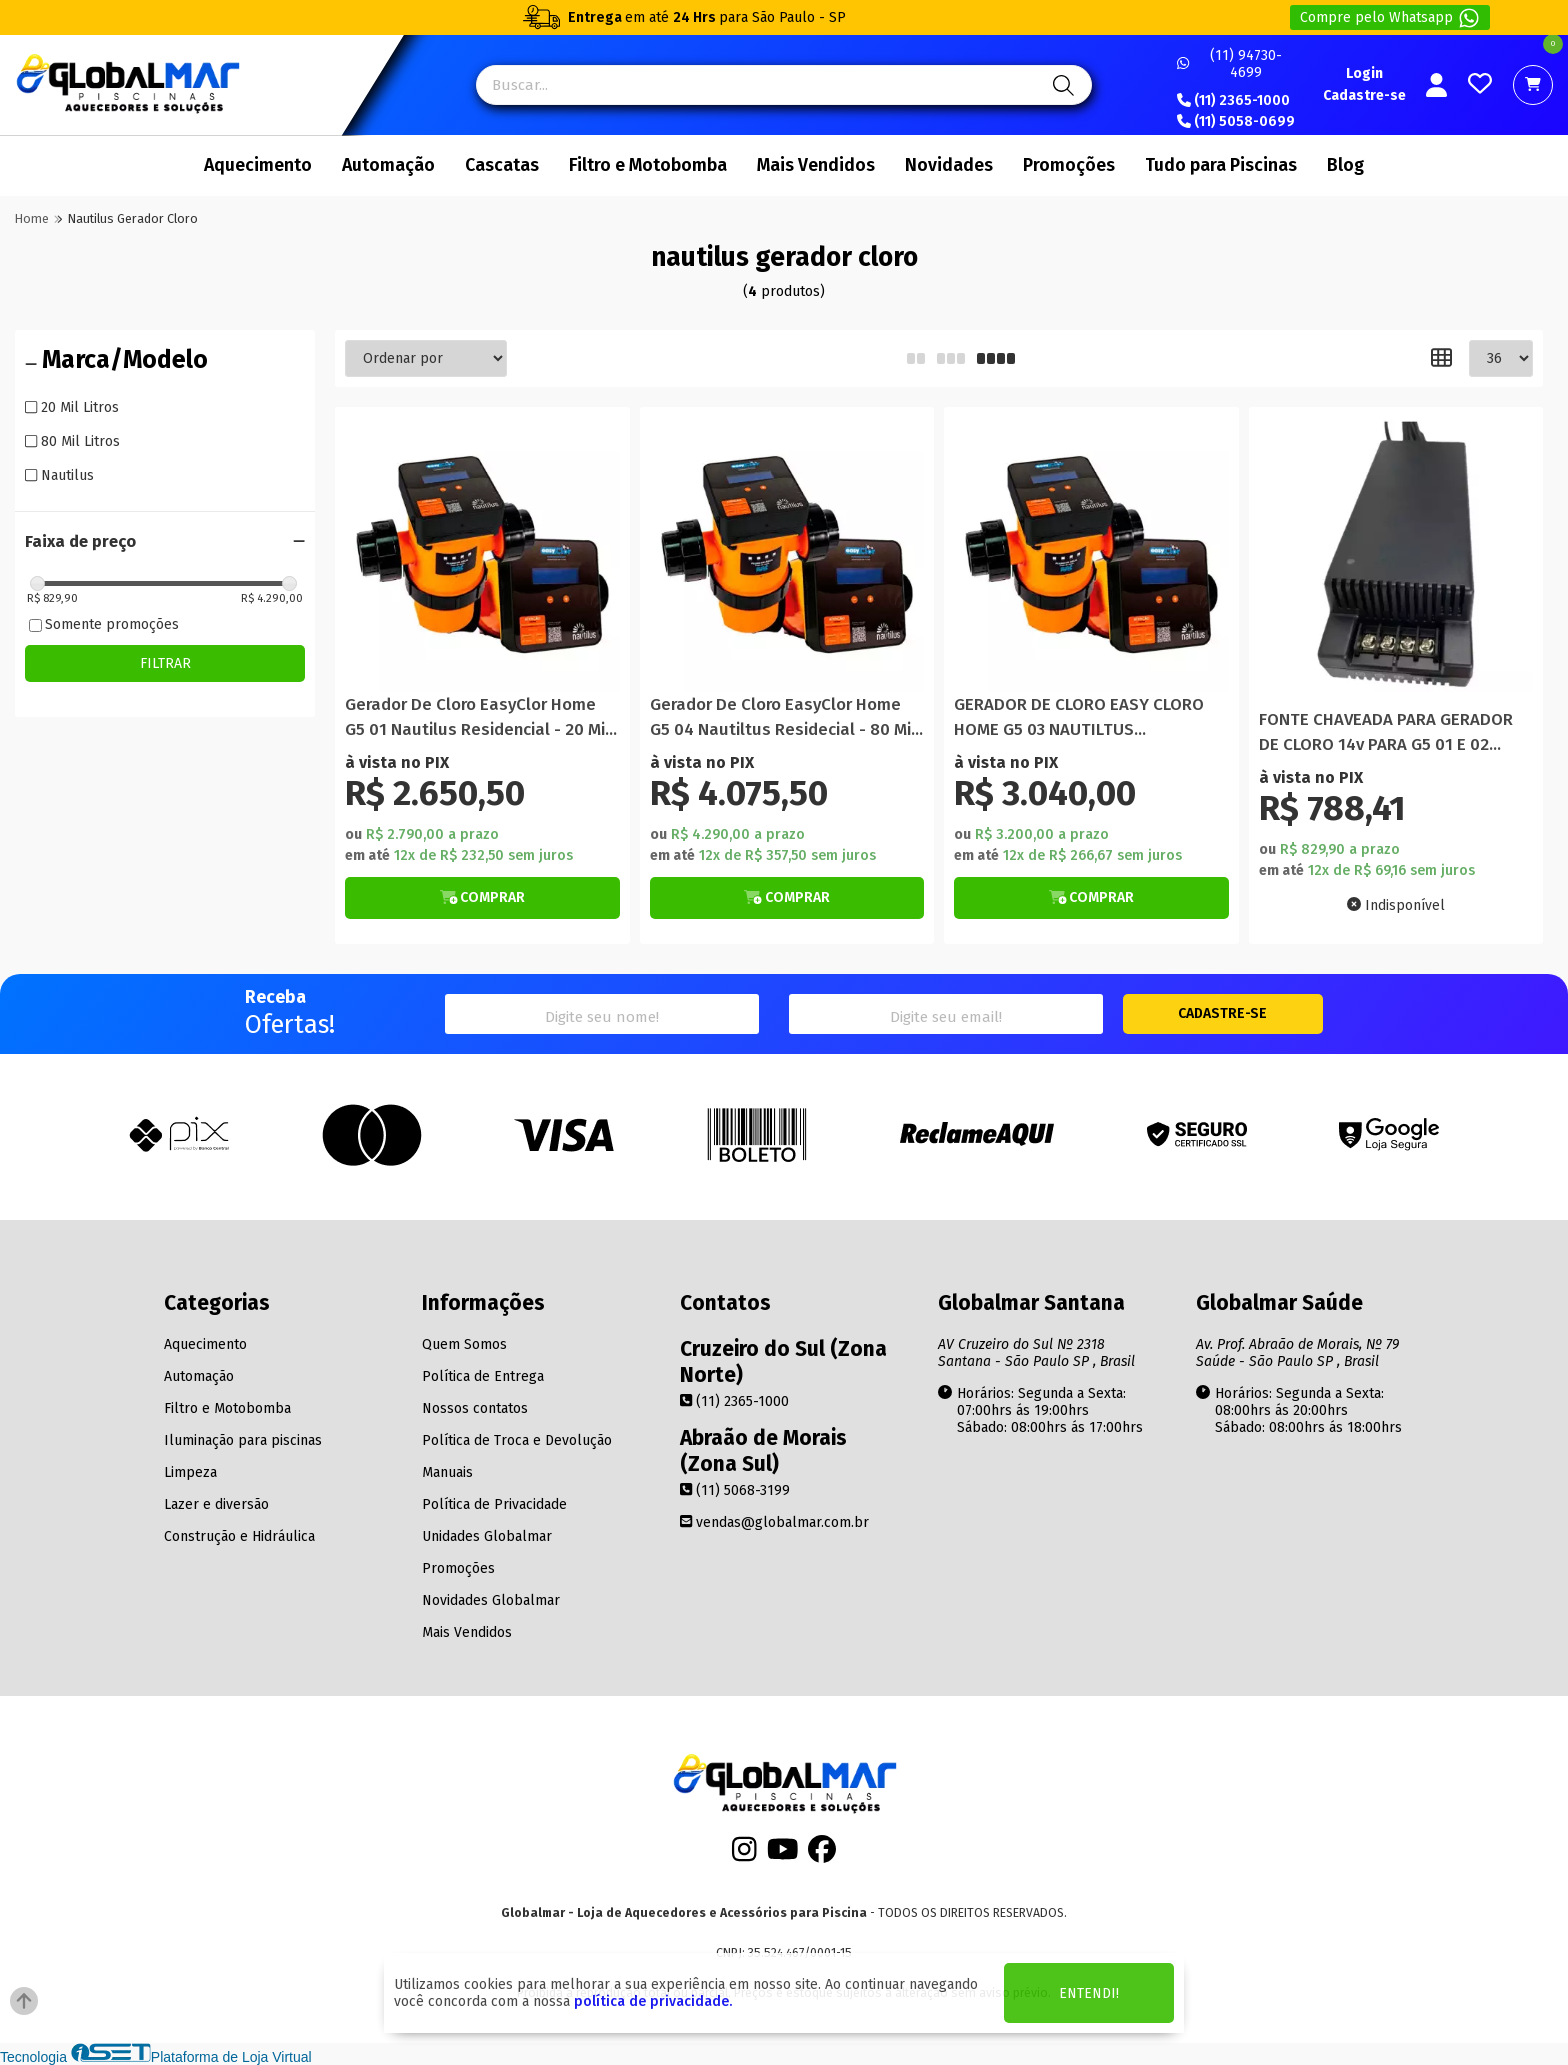 The width and height of the screenshot is (1568, 2065). What do you see at coordinates (783, 1854) in the screenshot?
I see `[Youtube]` at bounding box center [783, 1854].